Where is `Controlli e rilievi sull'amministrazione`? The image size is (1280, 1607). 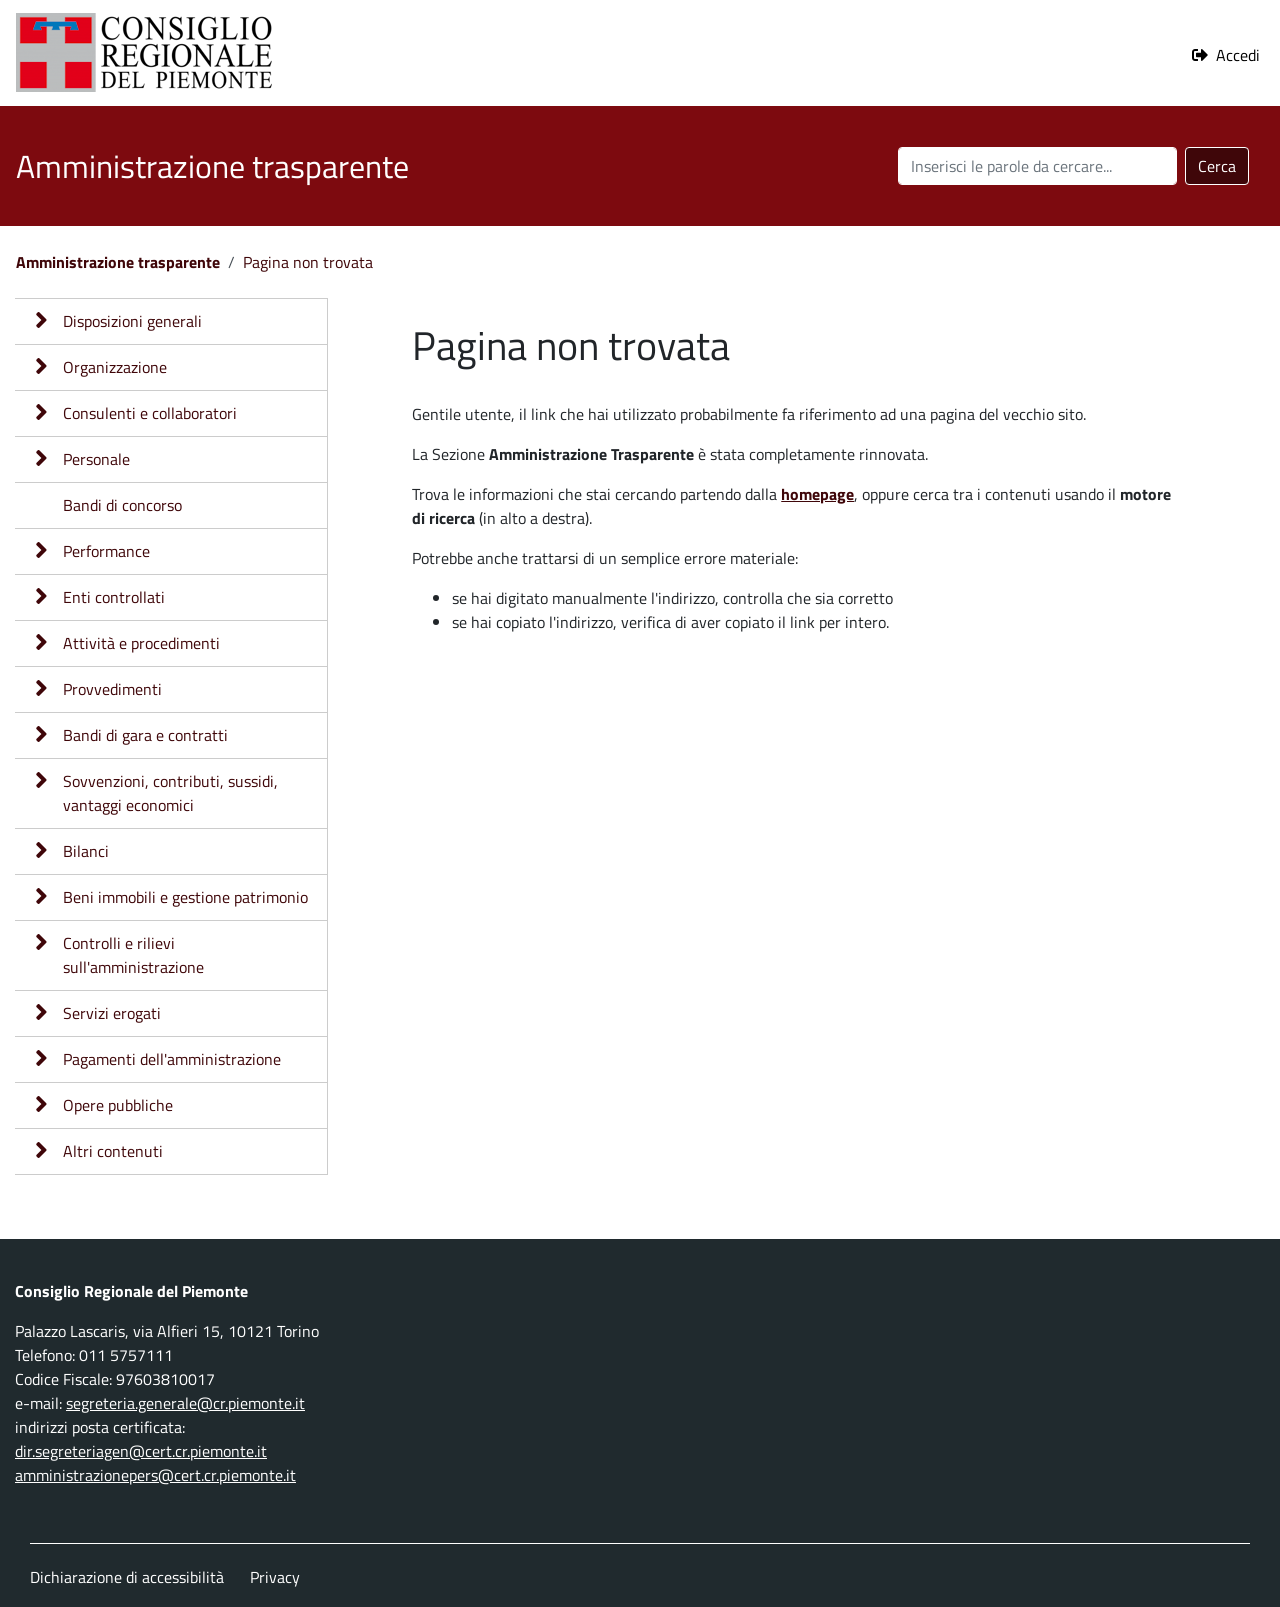
Controlli e rilievi sull'amministrazione is located at coordinates (133, 955).